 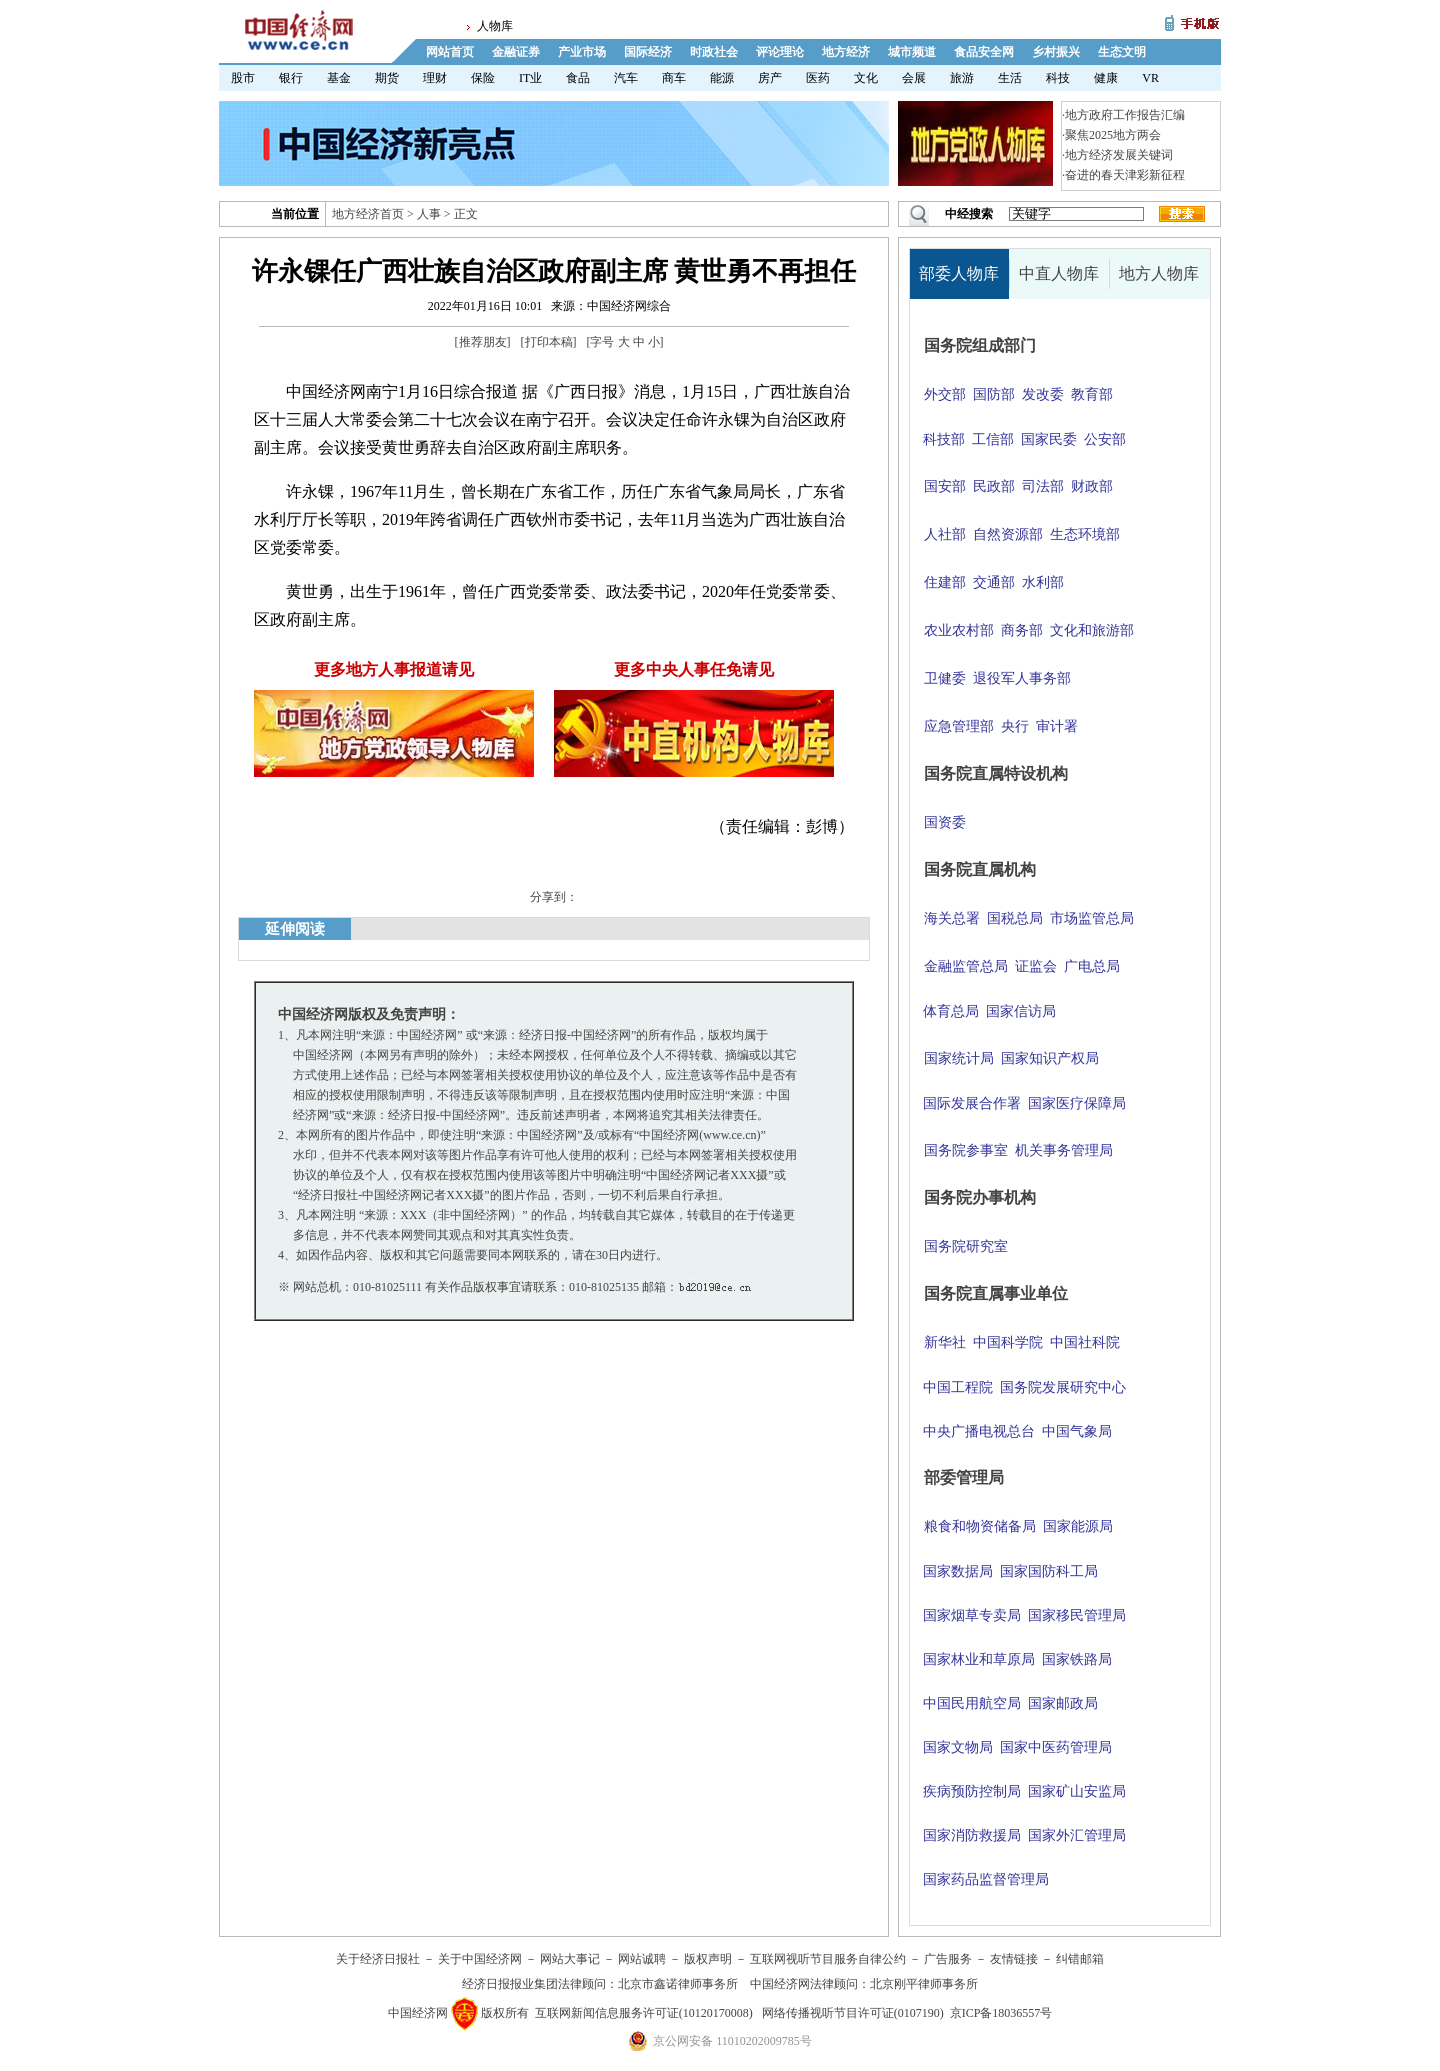 I want to click on 能源, so click(x=722, y=78).